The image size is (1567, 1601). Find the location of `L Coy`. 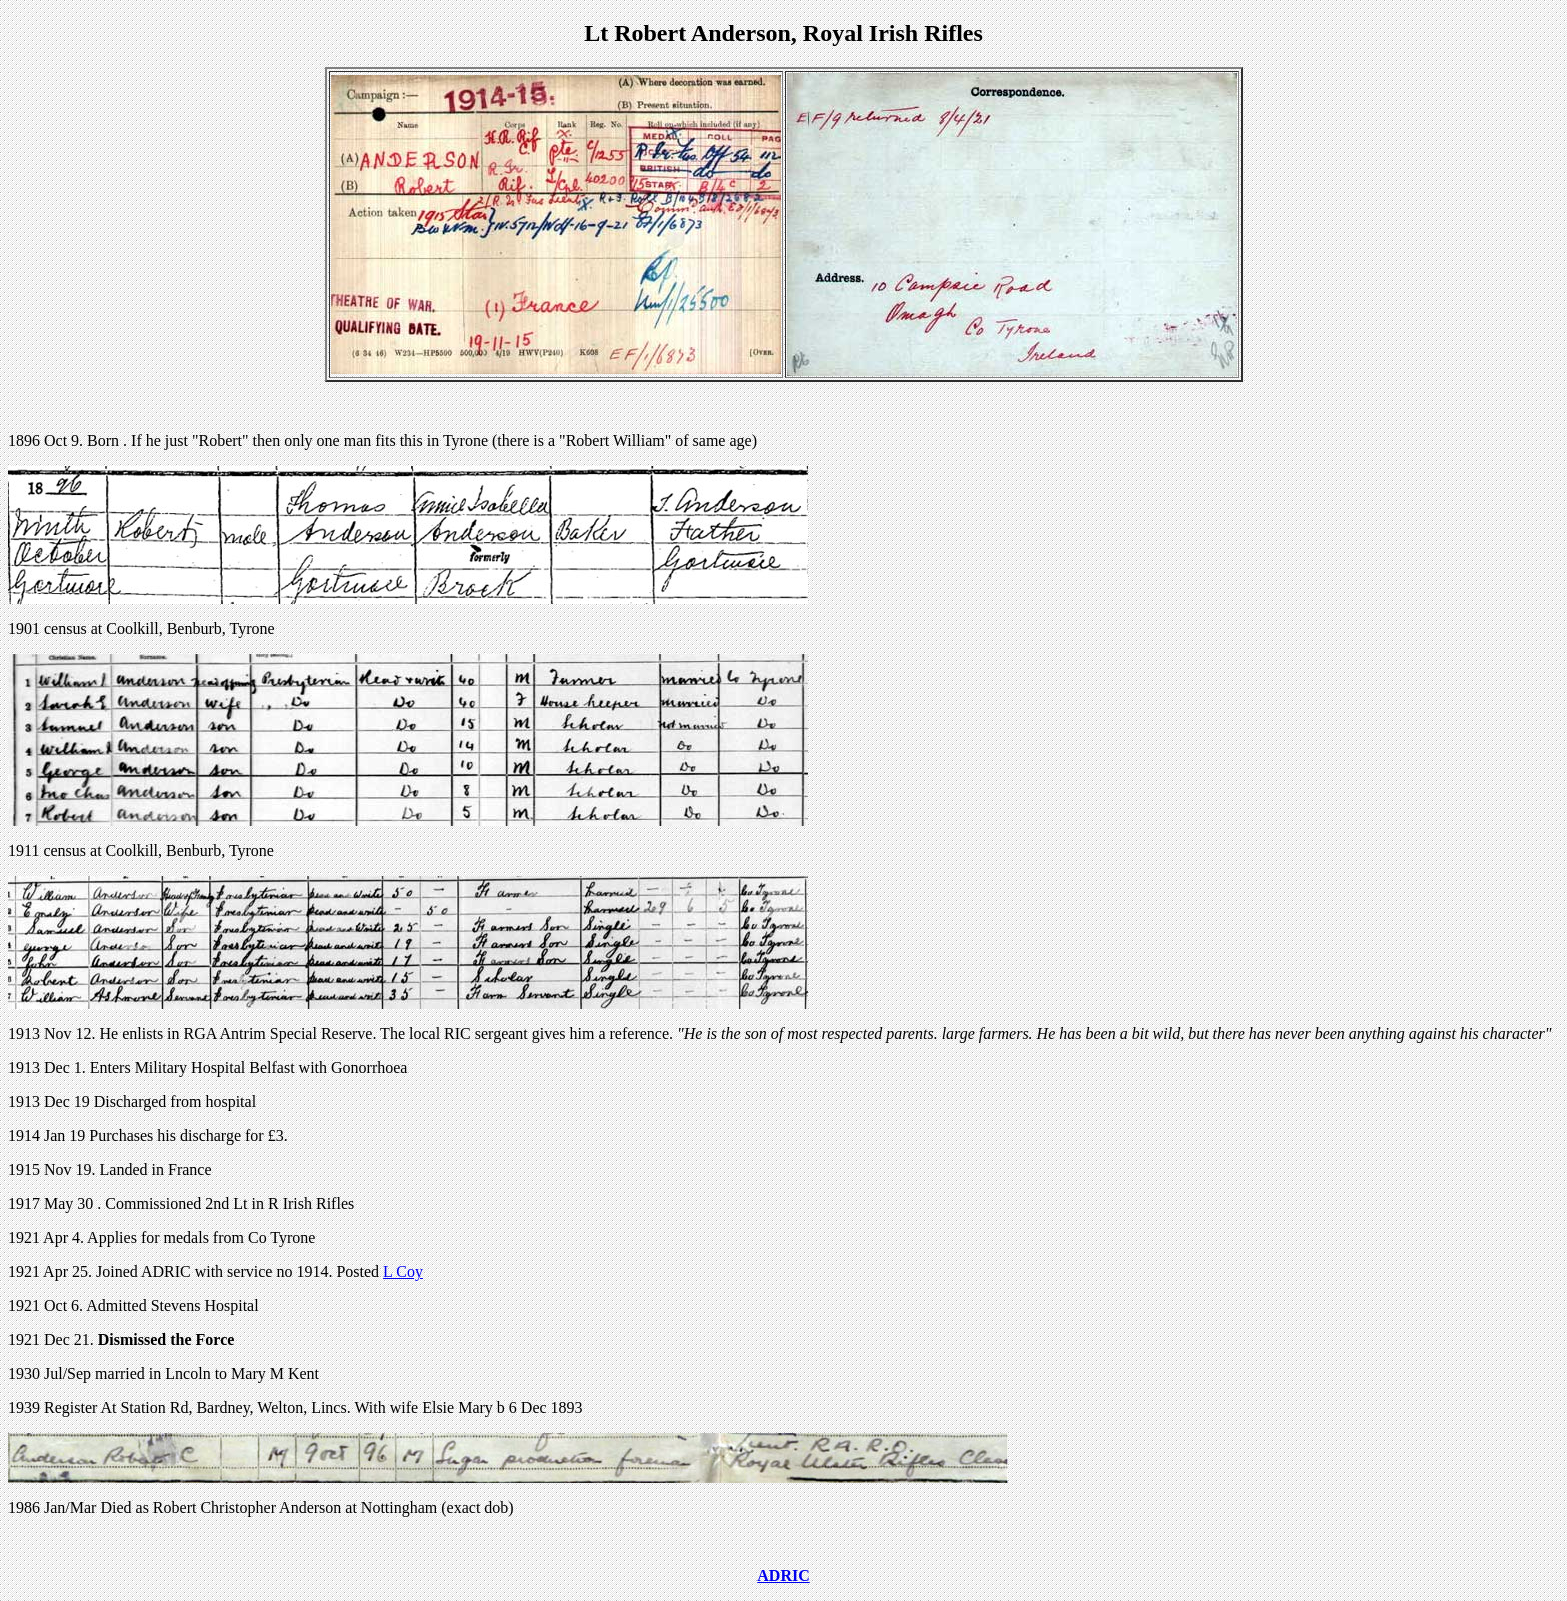

L Coy is located at coordinates (403, 1271).